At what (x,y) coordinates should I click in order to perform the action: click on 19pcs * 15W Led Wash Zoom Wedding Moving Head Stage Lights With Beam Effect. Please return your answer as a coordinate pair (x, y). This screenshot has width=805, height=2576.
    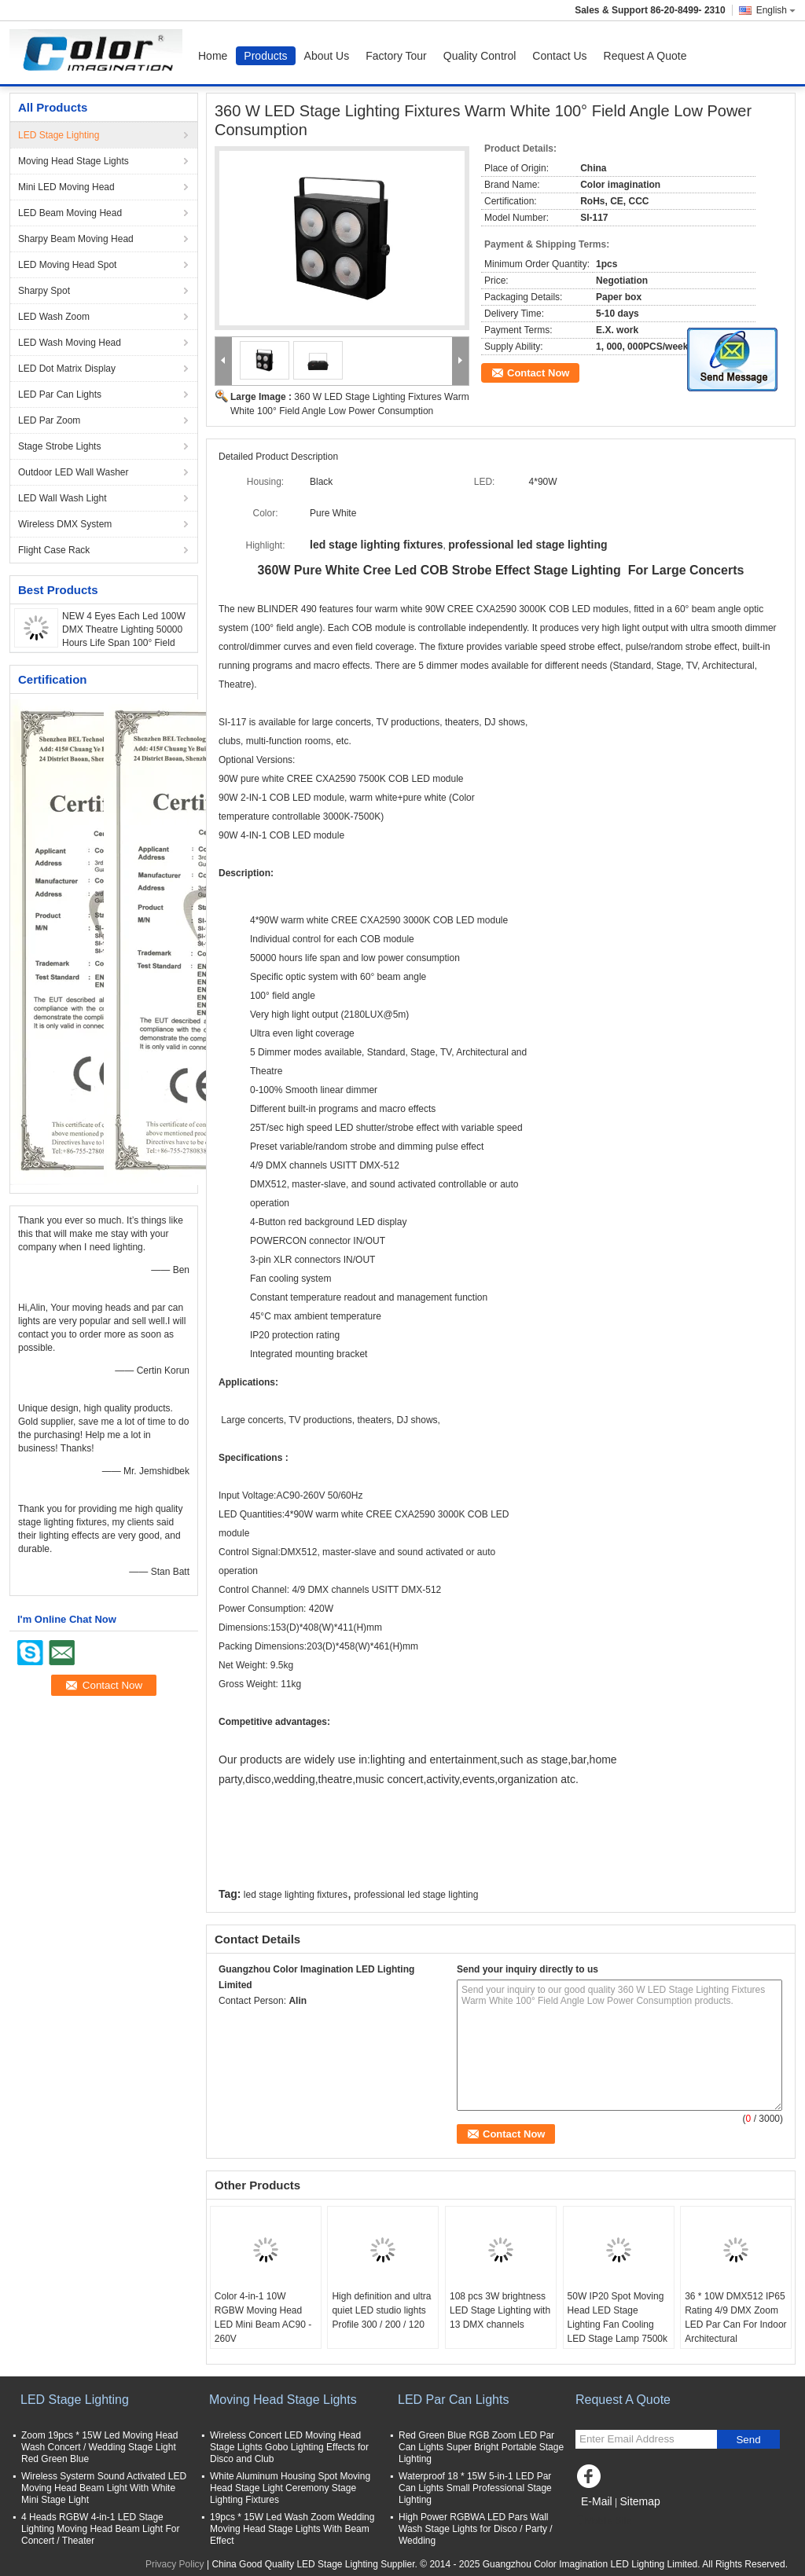
    Looking at the image, I should click on (292, 2529).